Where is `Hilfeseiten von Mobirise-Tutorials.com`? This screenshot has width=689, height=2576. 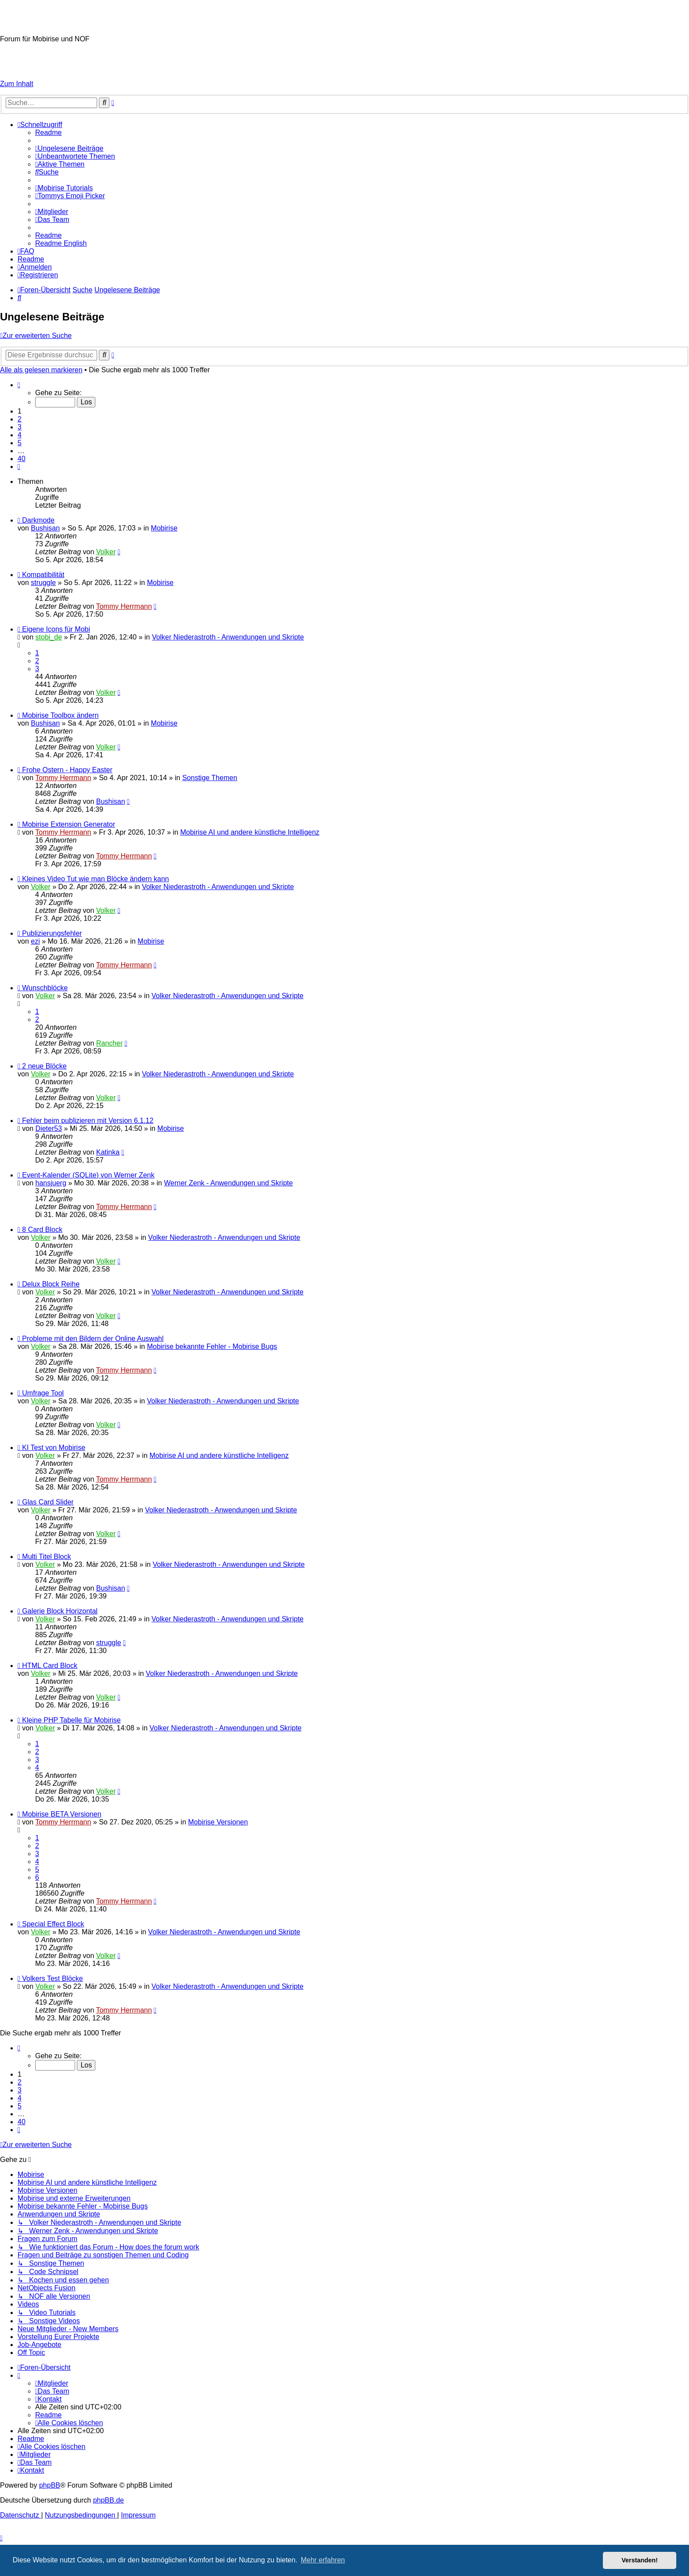
Hilfeseiten von Mobirise-Tutorials.com is located at coordinates (51, 54).